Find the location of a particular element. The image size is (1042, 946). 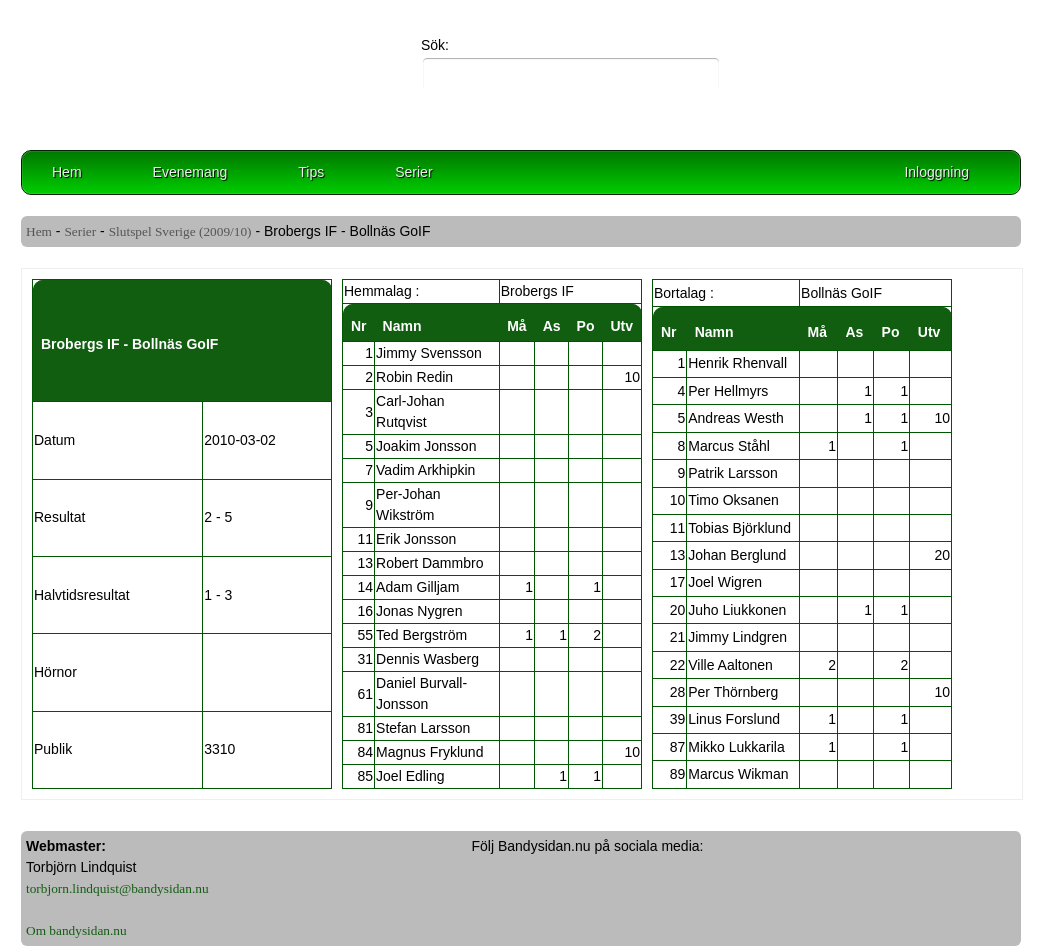

Hem is located at coordinates (67, 172).